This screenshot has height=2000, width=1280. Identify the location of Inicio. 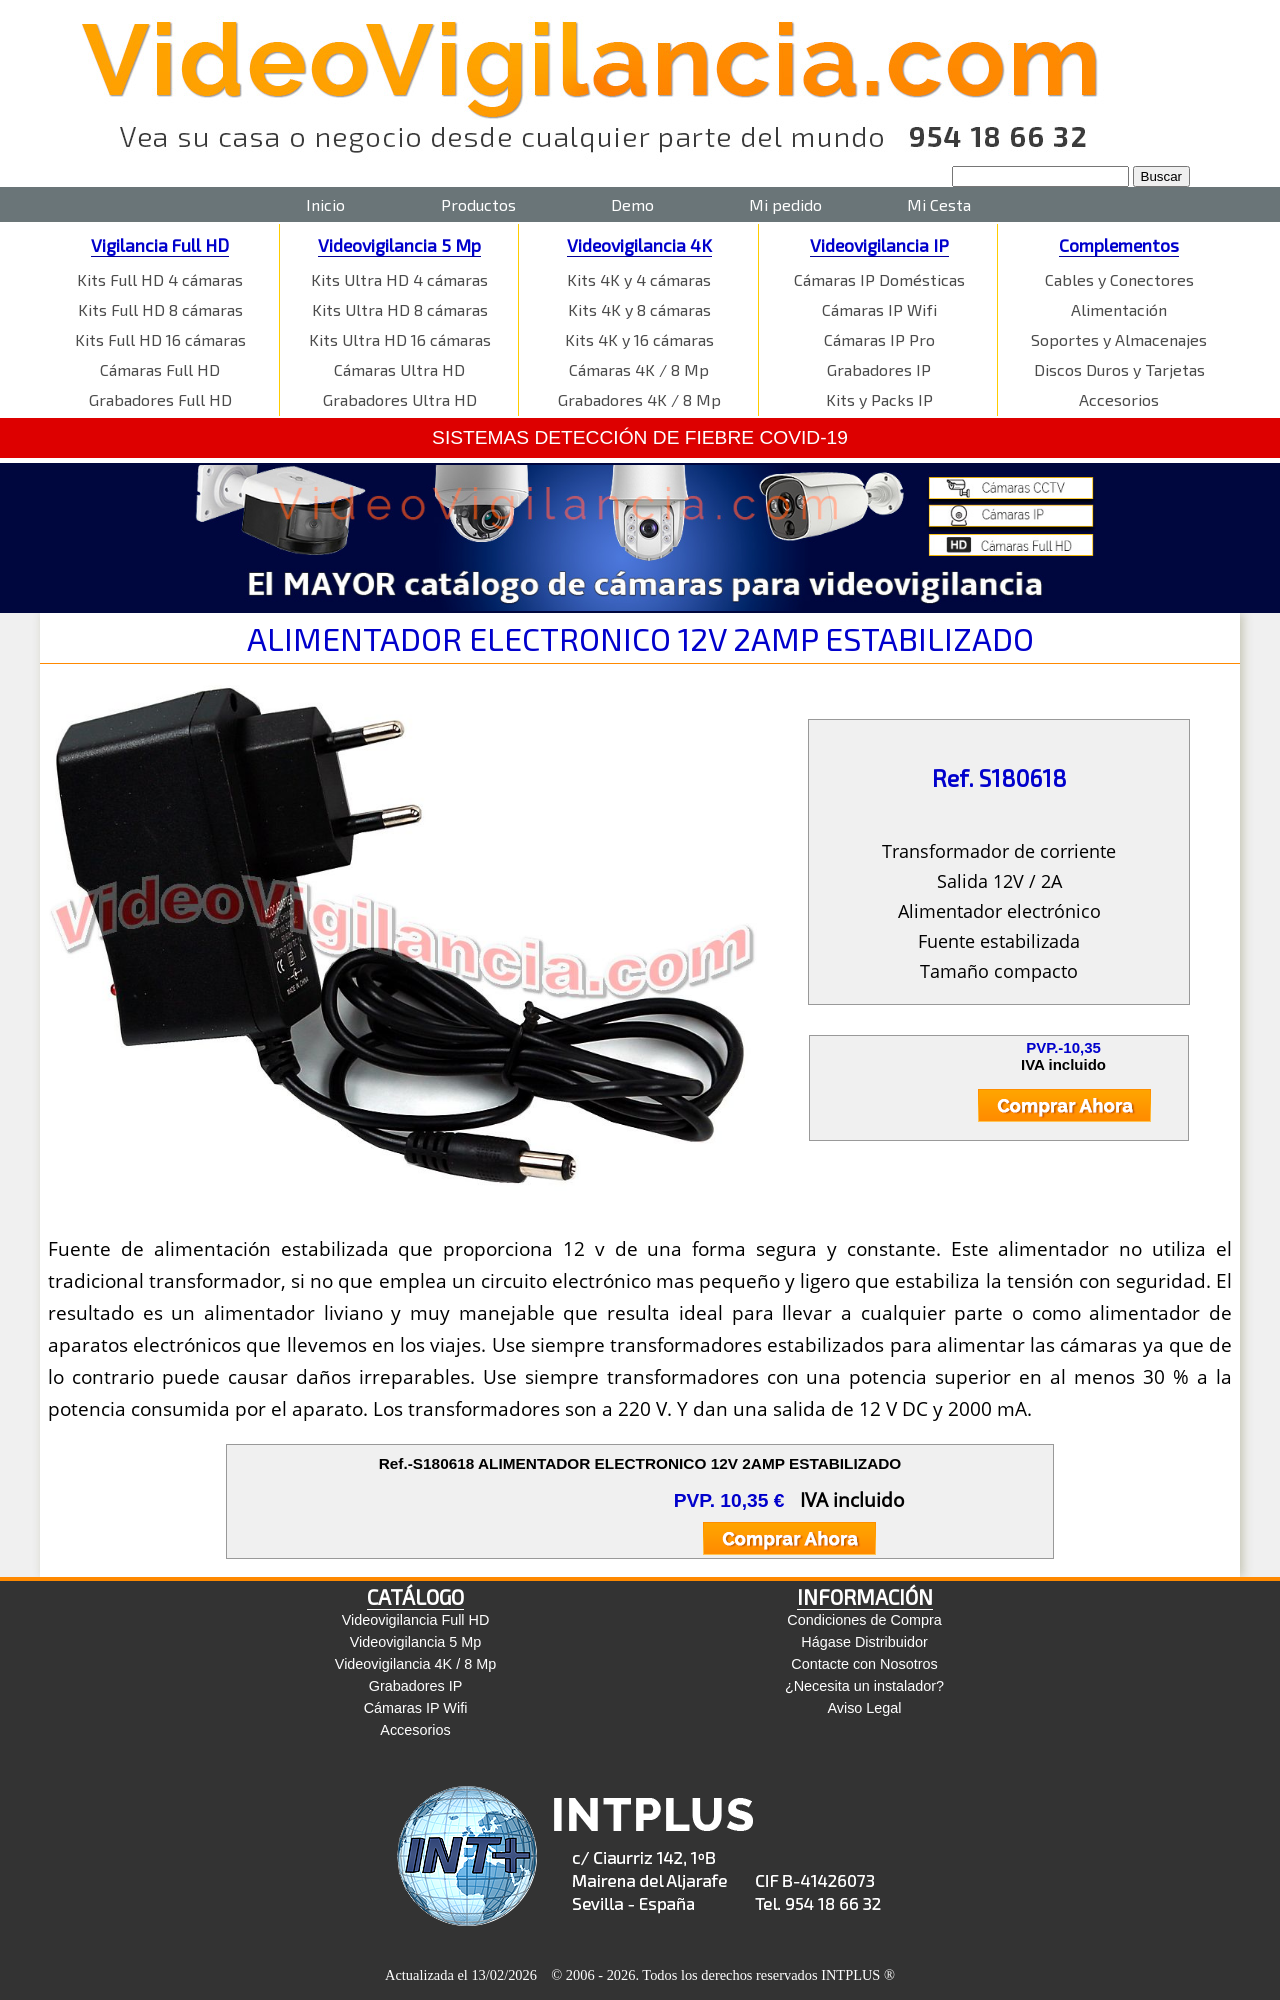
(325, 204).